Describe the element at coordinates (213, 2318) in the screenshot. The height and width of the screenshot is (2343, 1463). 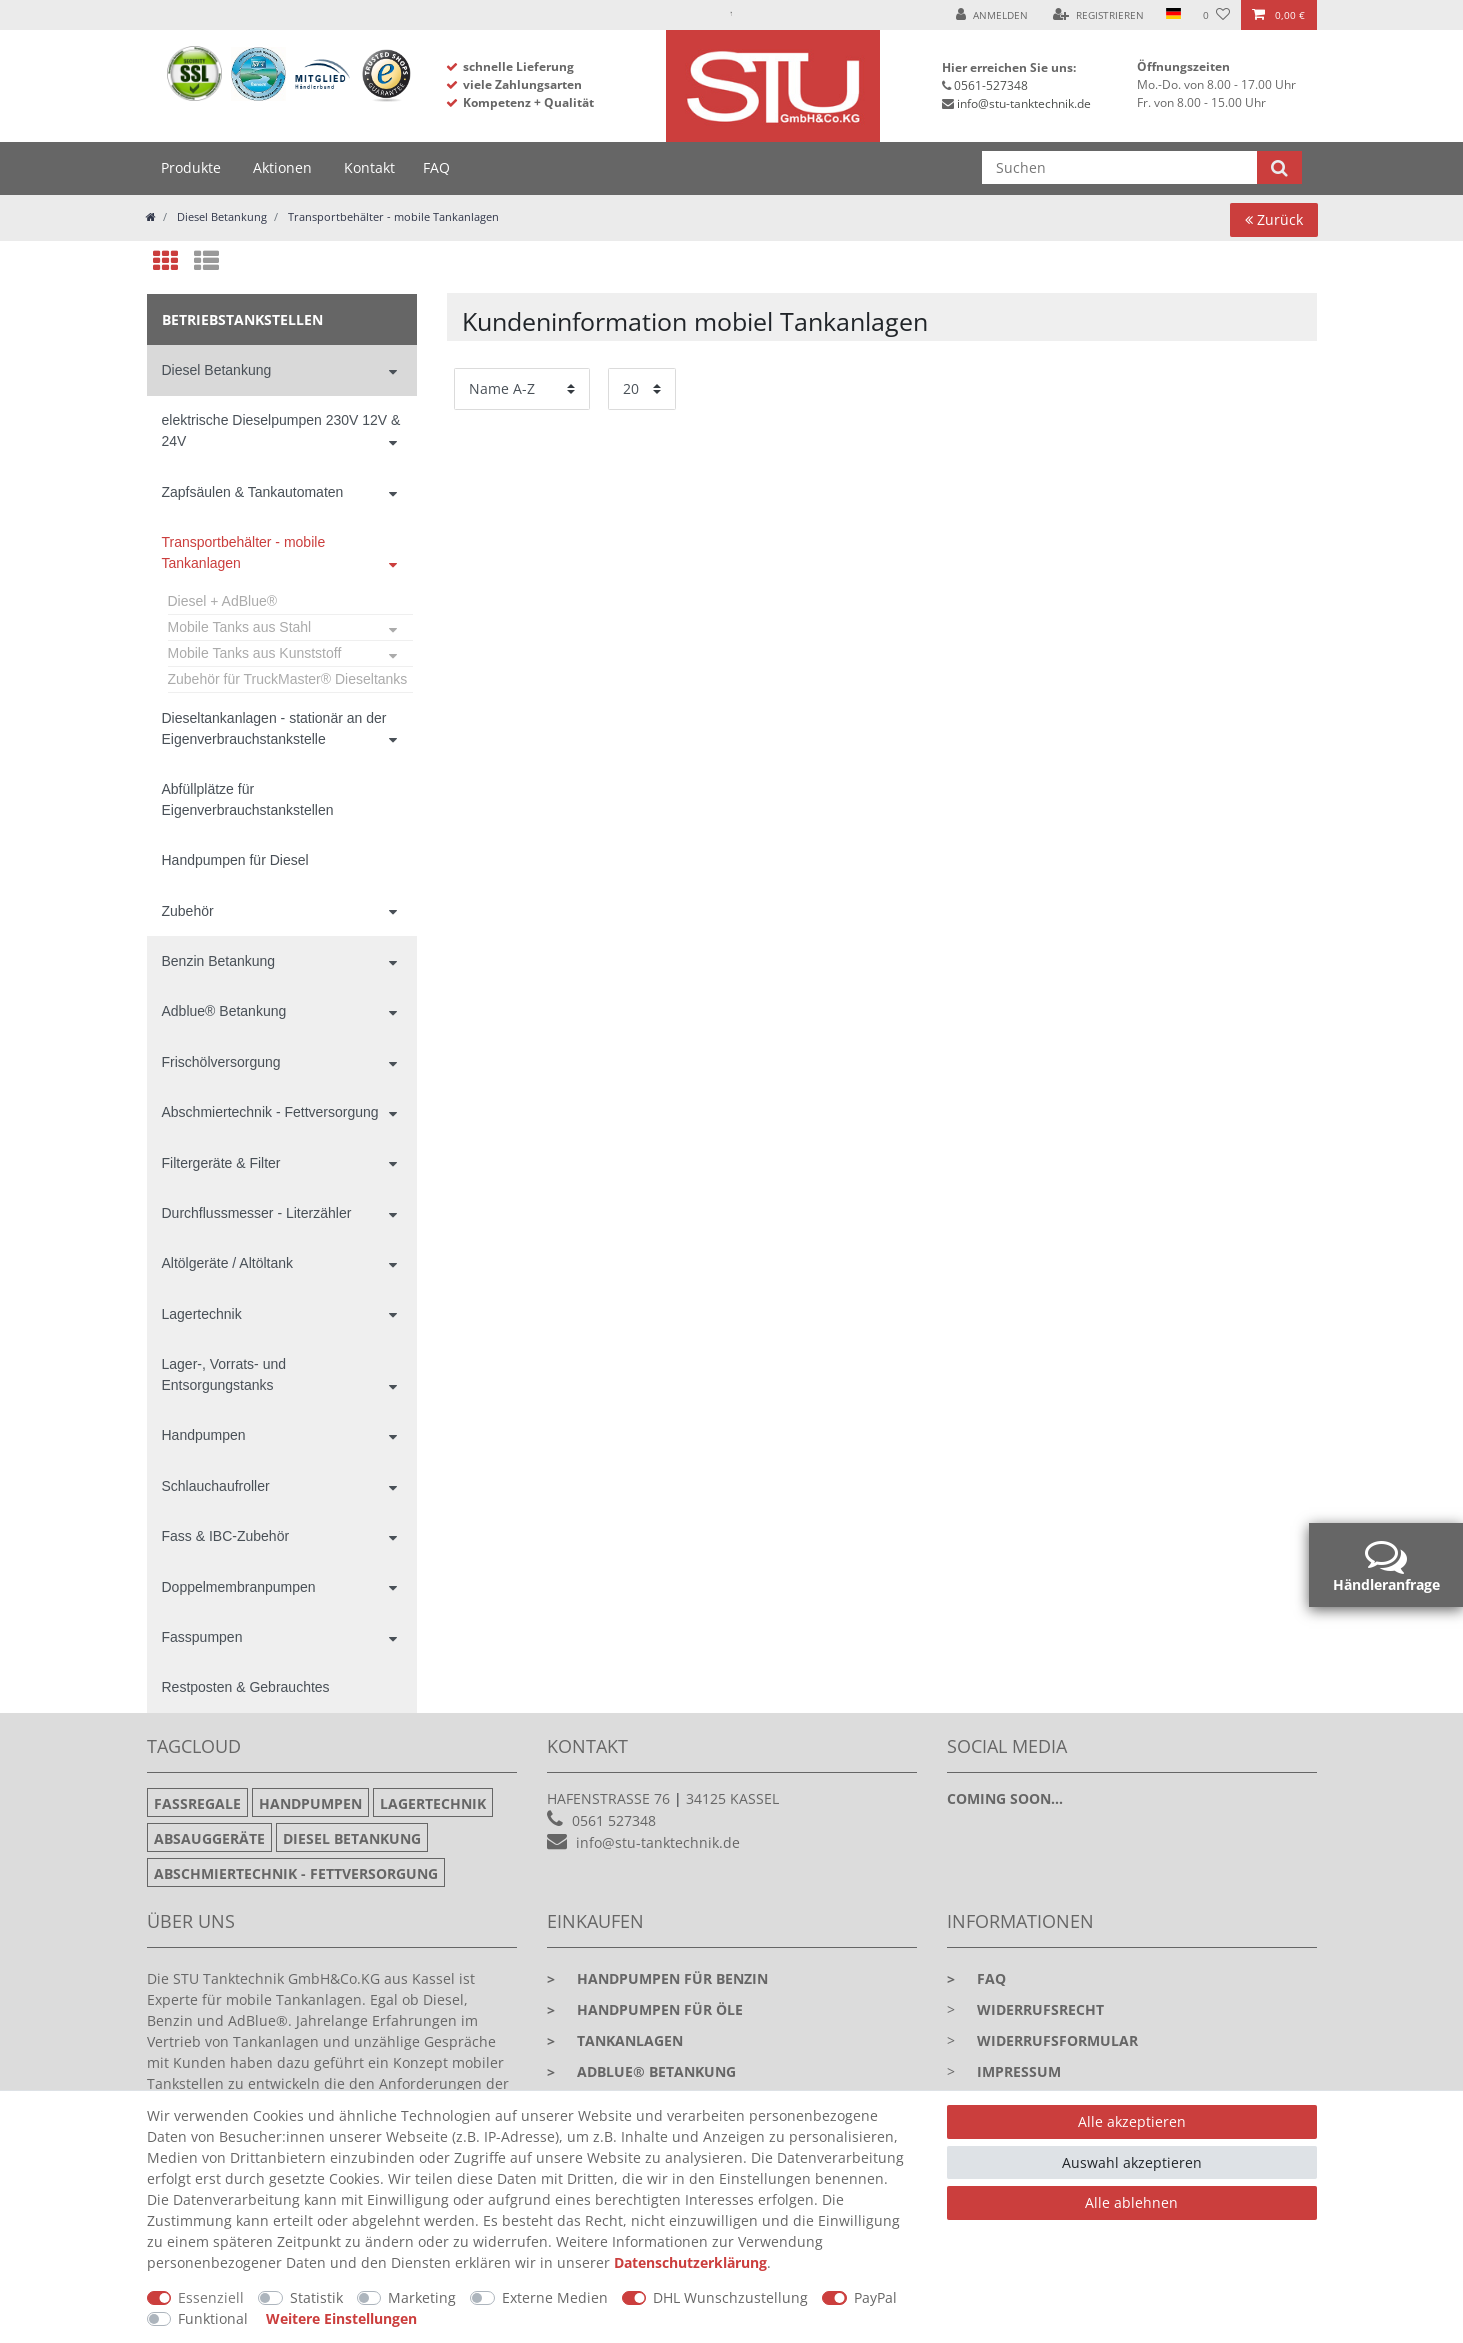
I see `Funktional` at that location.